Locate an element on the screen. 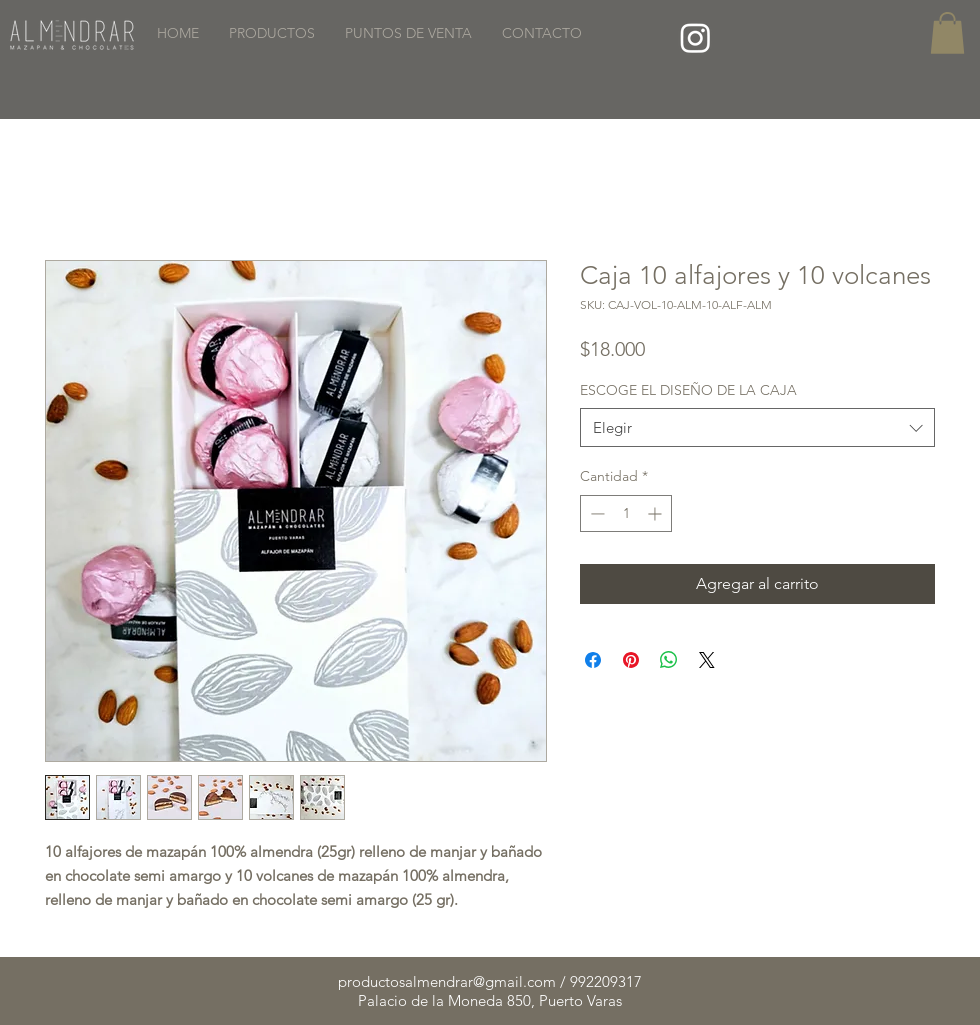  [spinbutton] is located at coordinates (626, 513).